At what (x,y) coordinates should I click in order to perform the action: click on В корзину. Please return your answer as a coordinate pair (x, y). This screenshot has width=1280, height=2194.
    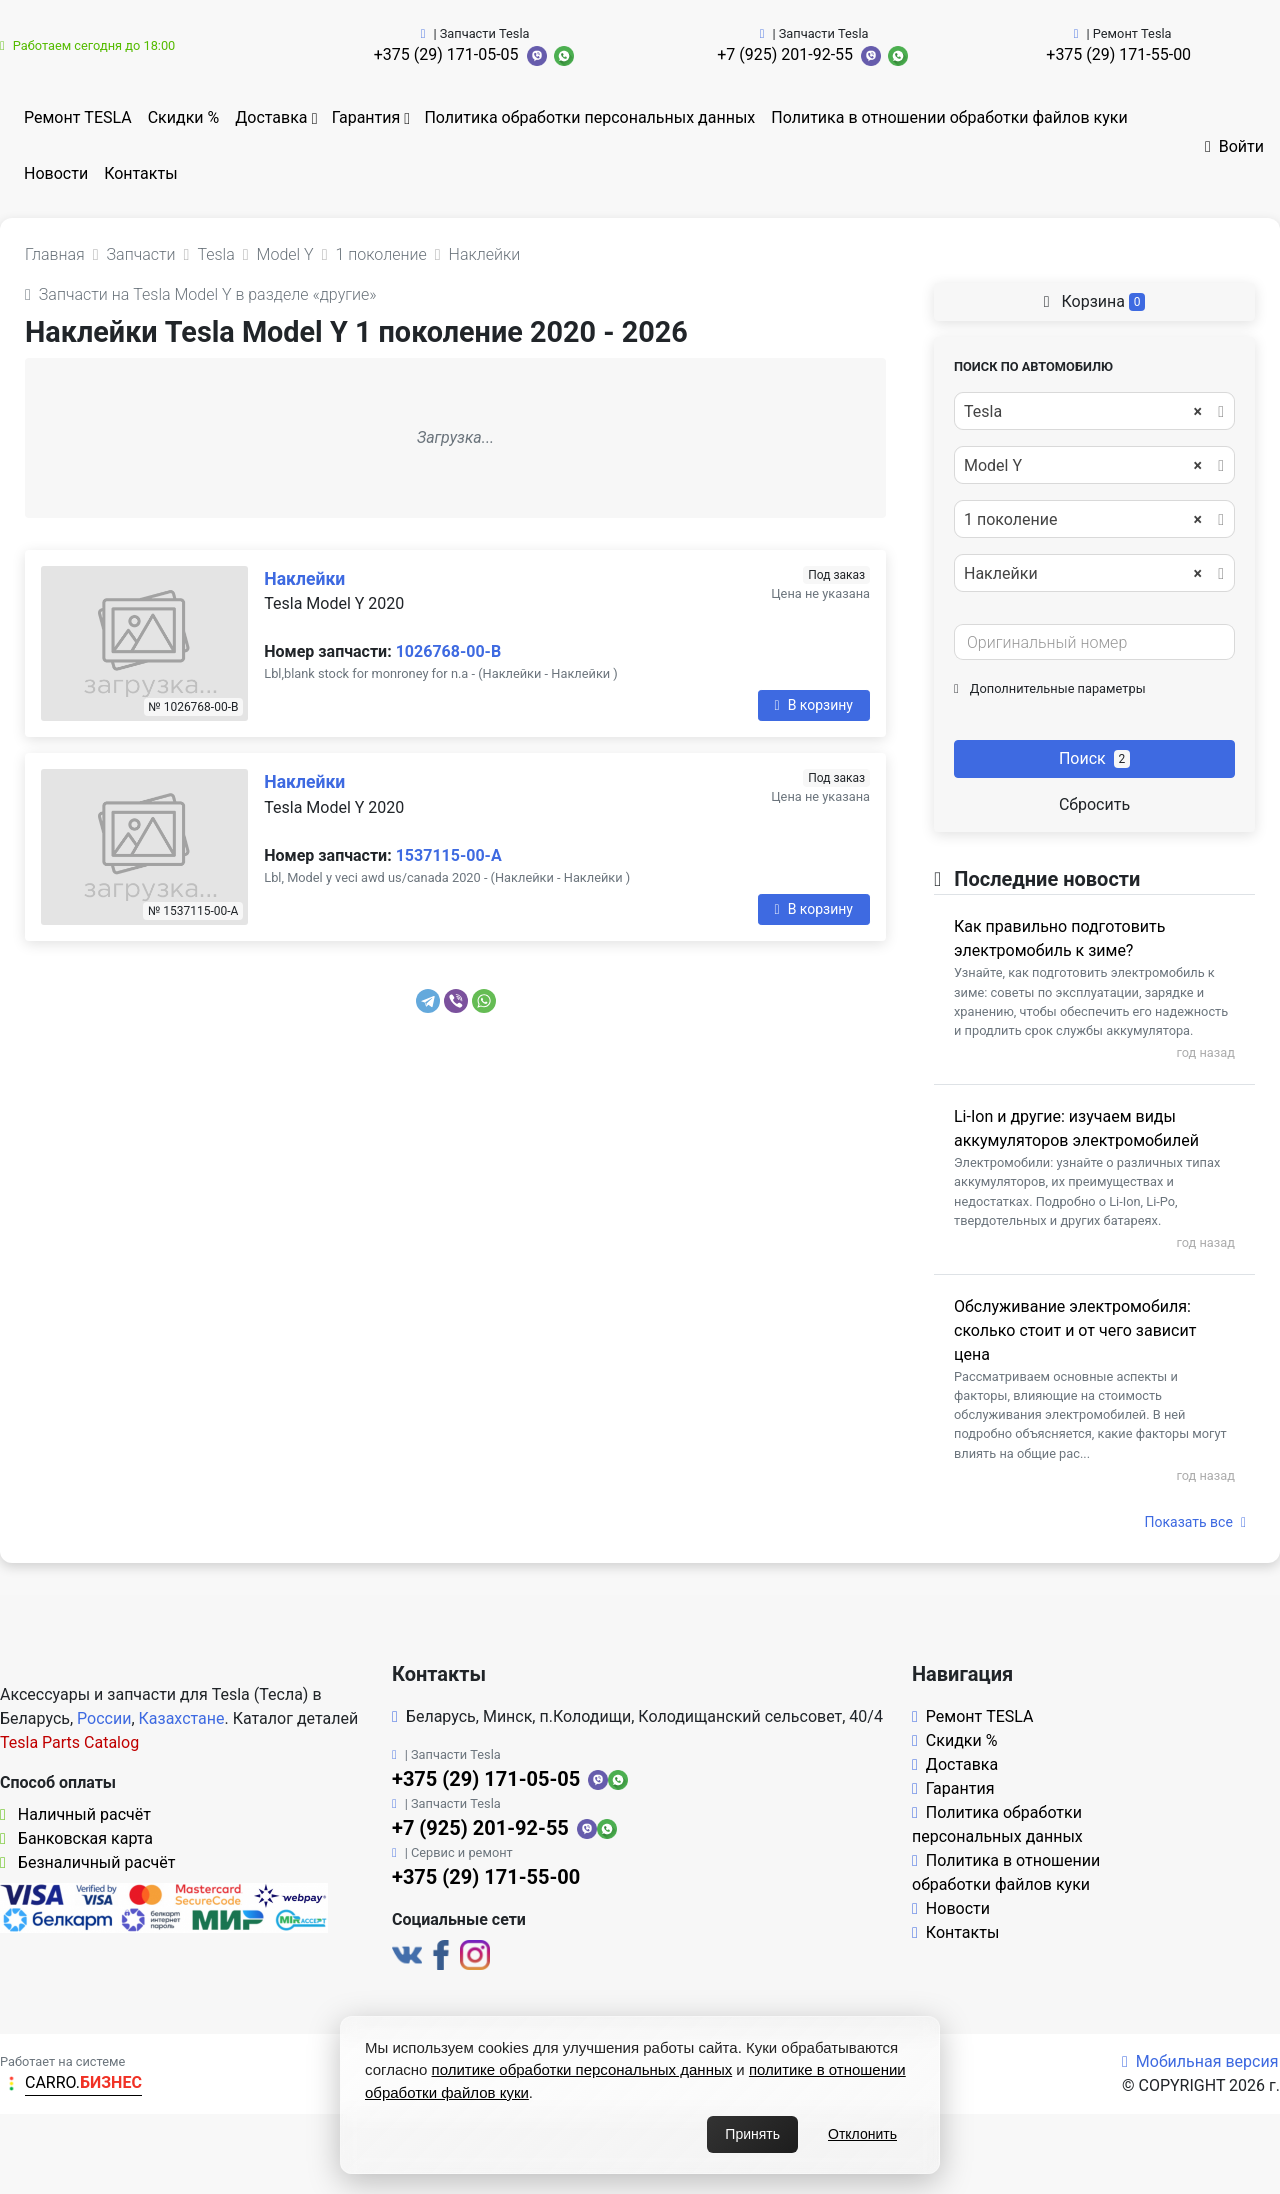
    Looking at the image, I should click on (814, 705).